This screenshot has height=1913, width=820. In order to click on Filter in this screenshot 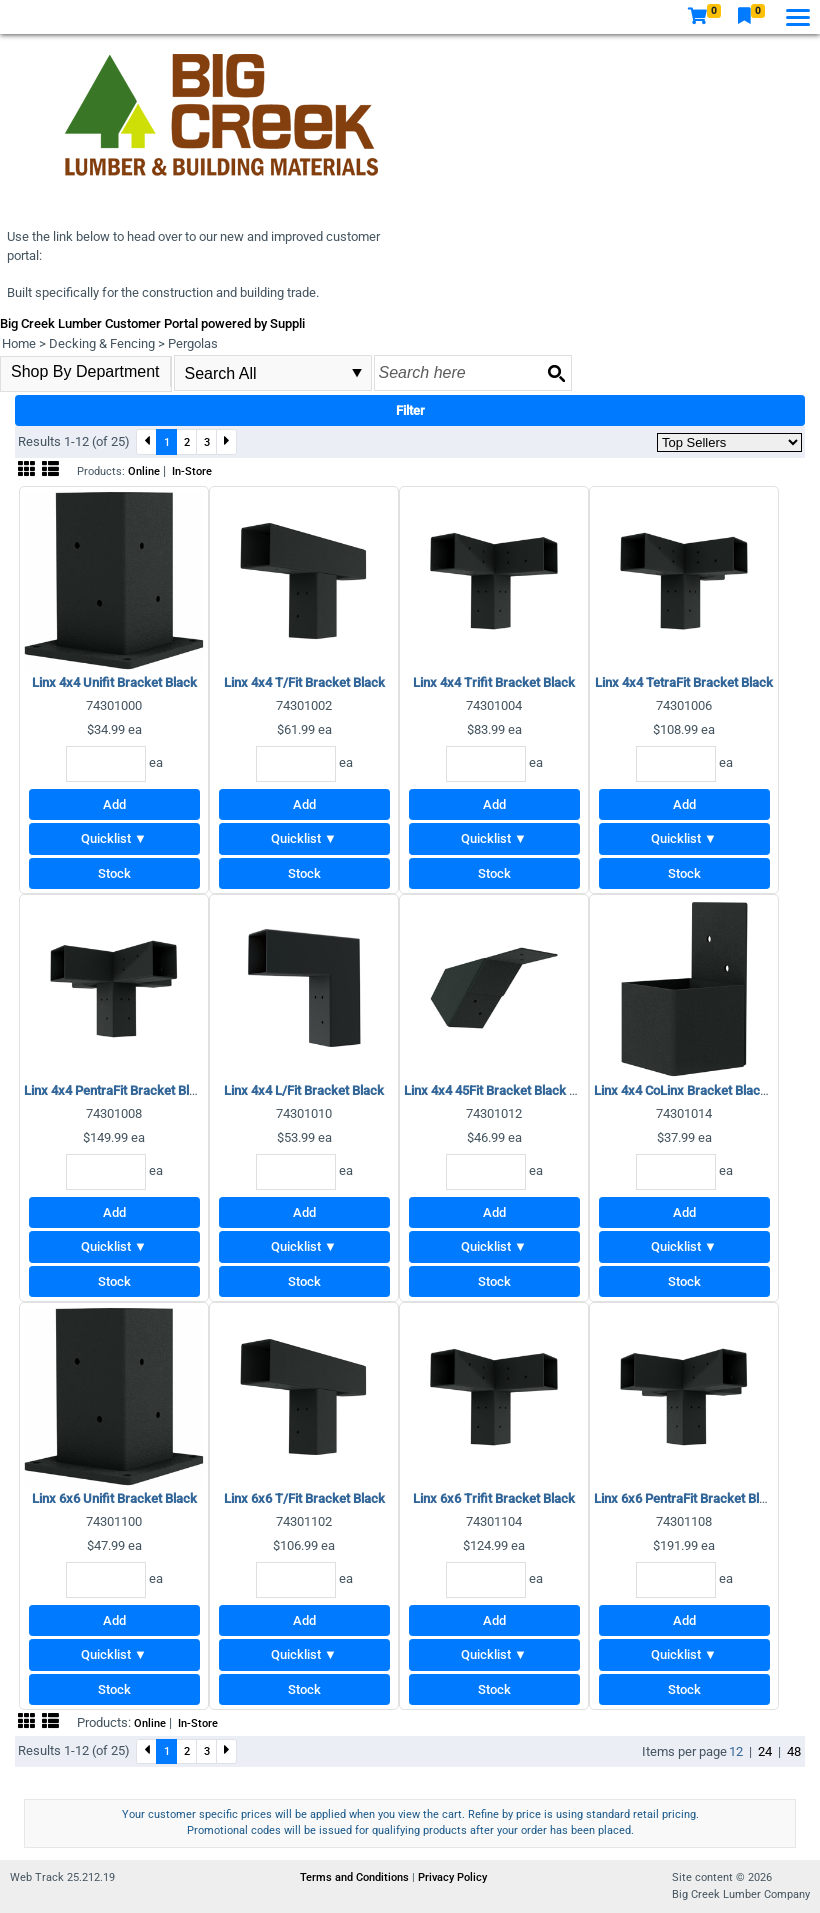, I will do `click(410, 410)`.